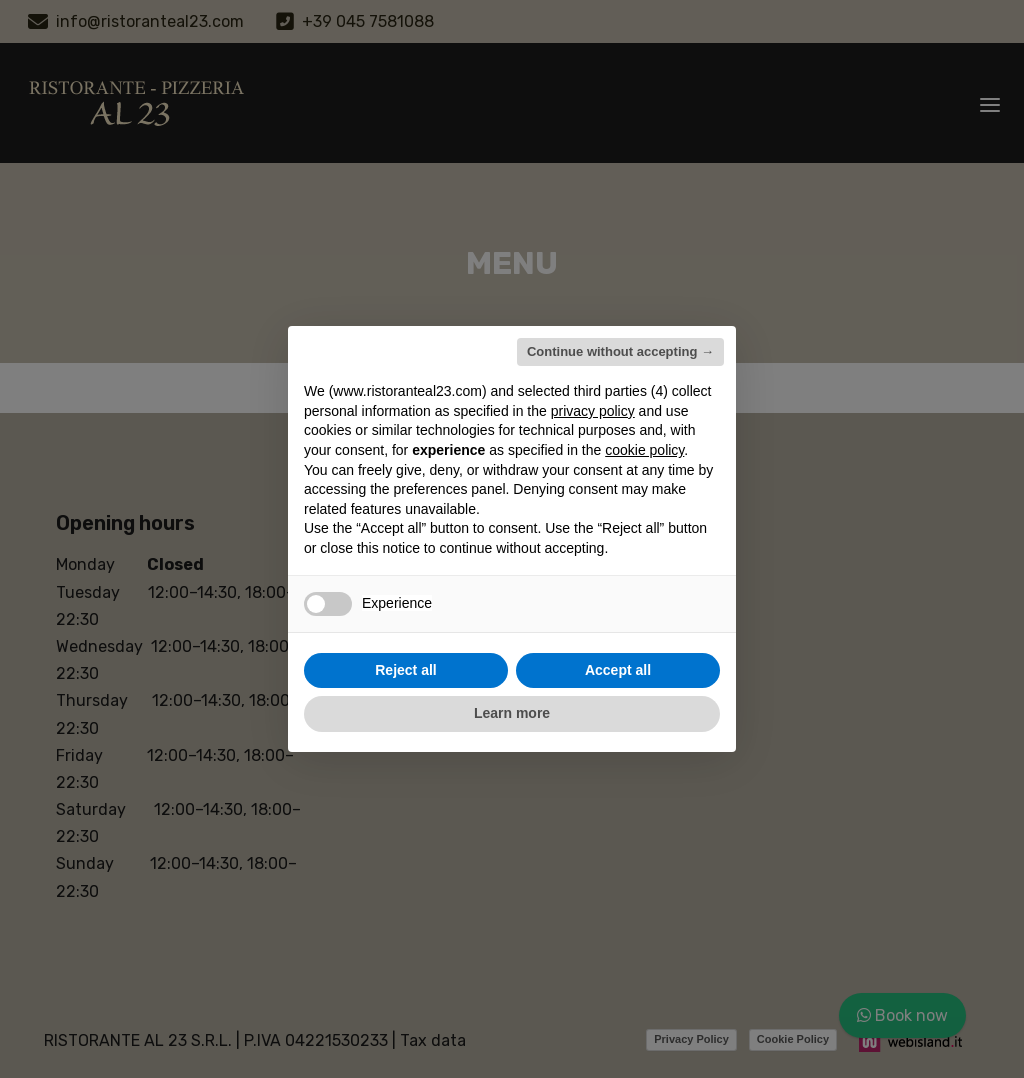  What do you see at coordinates (644, 450) in the screenshot?
I see `cookie policy [button]` at bounding box center [644, 450].